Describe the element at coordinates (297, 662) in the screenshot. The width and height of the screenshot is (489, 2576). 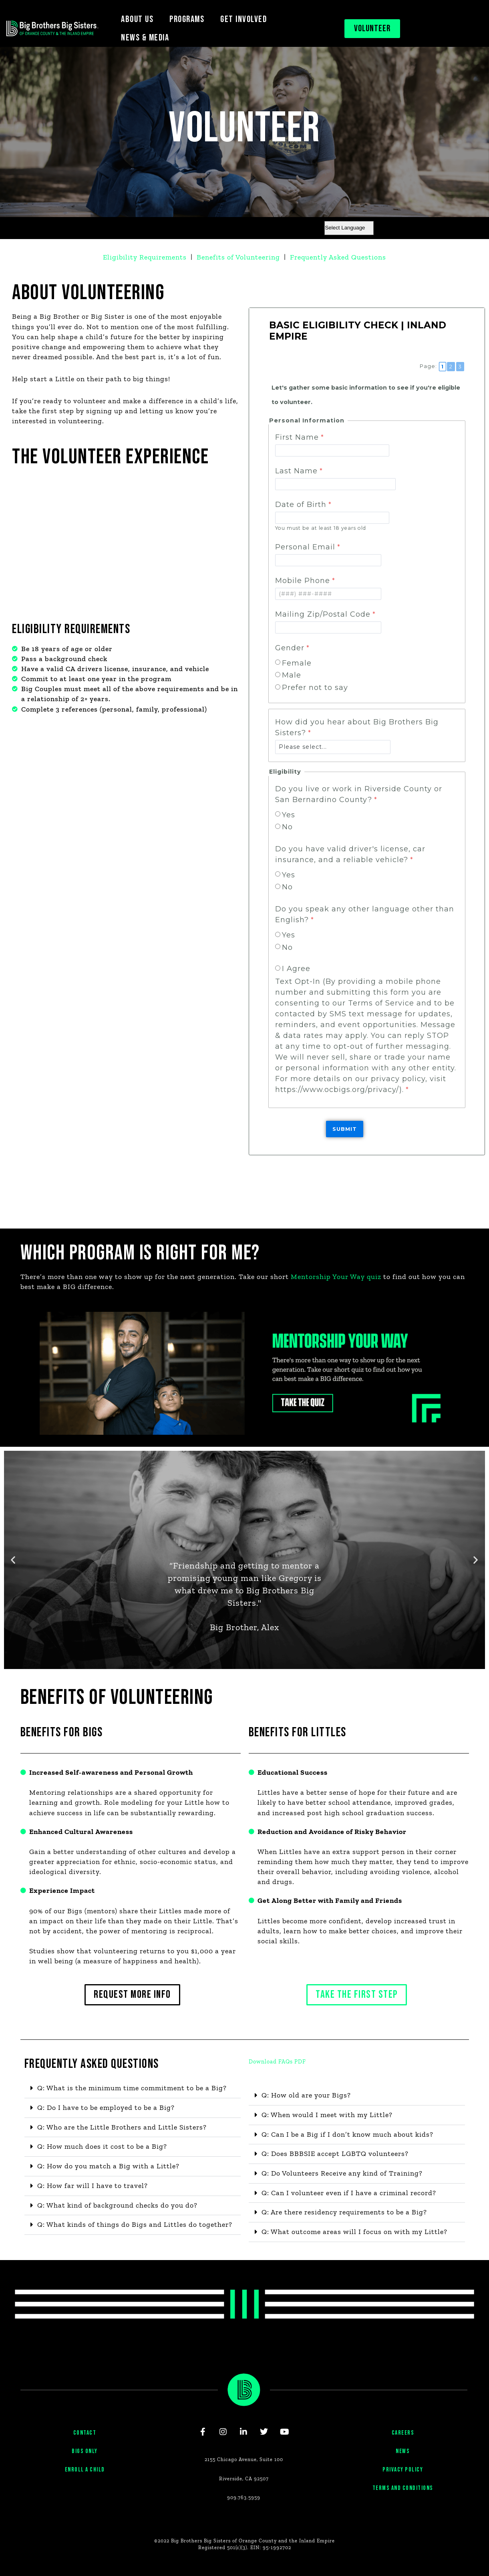
I see `Female` at that location.